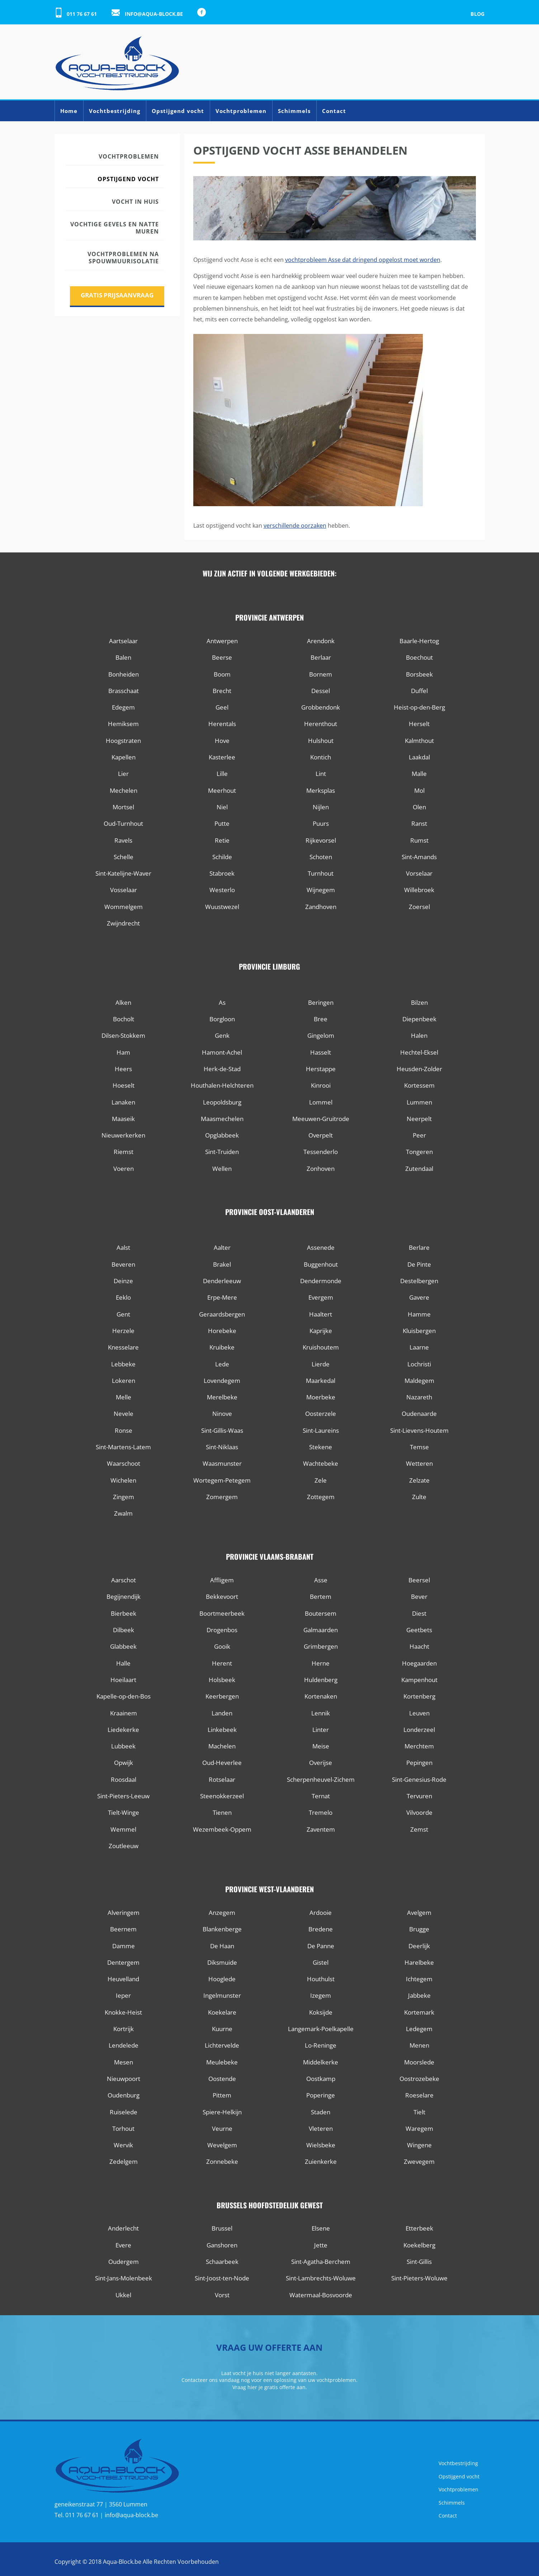  Describe the element at coordinates (123, 857) in the screenshot. I see `Schelle` at that location.